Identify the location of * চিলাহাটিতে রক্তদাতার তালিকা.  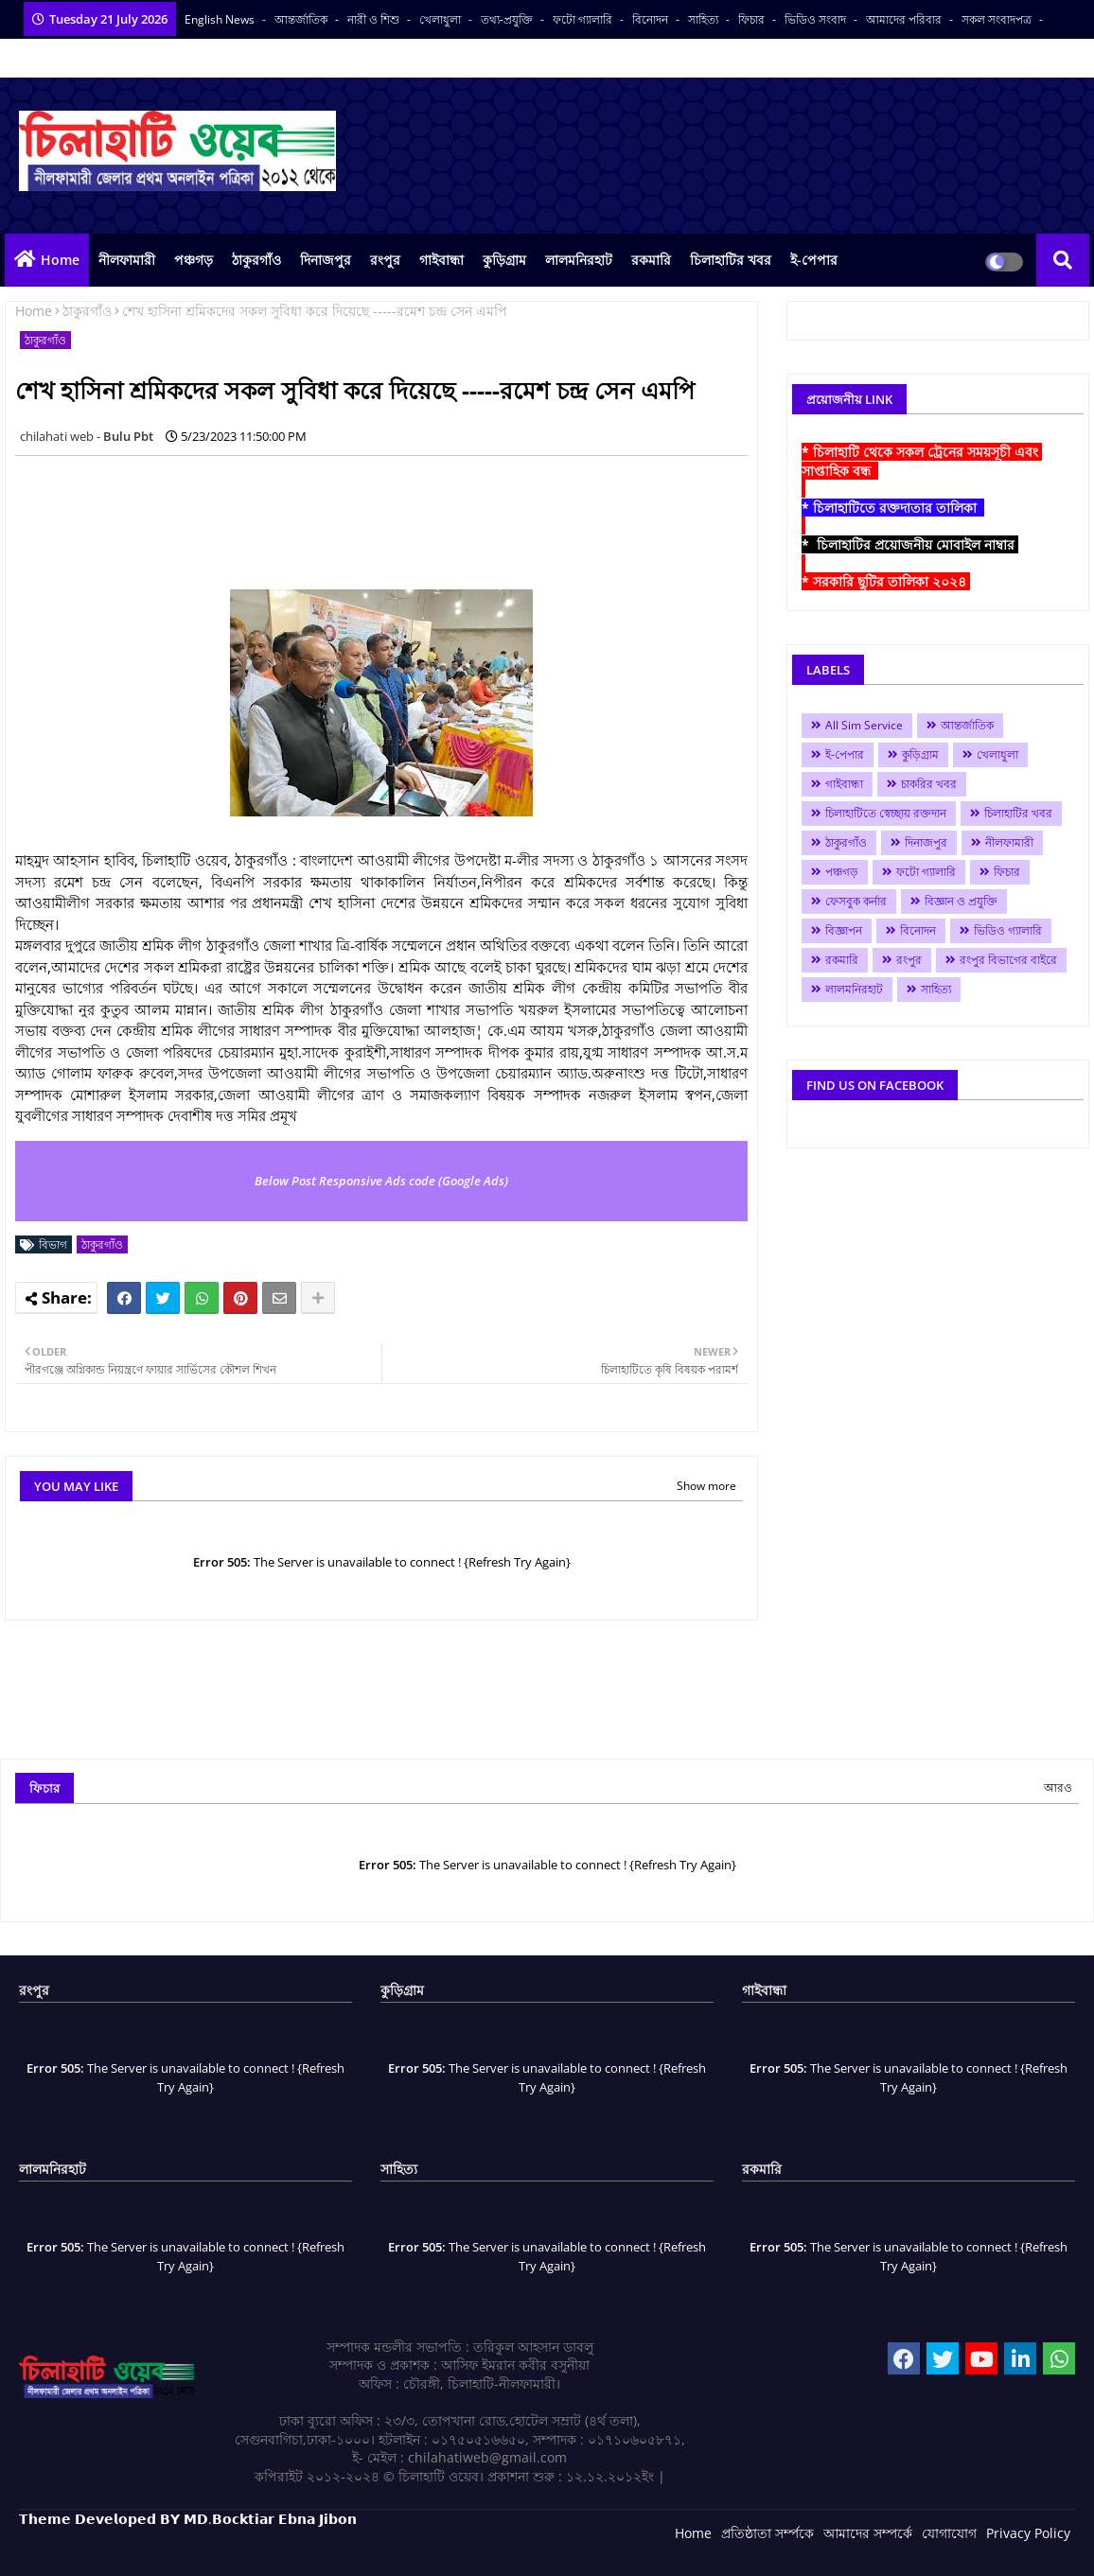
(893, 508).